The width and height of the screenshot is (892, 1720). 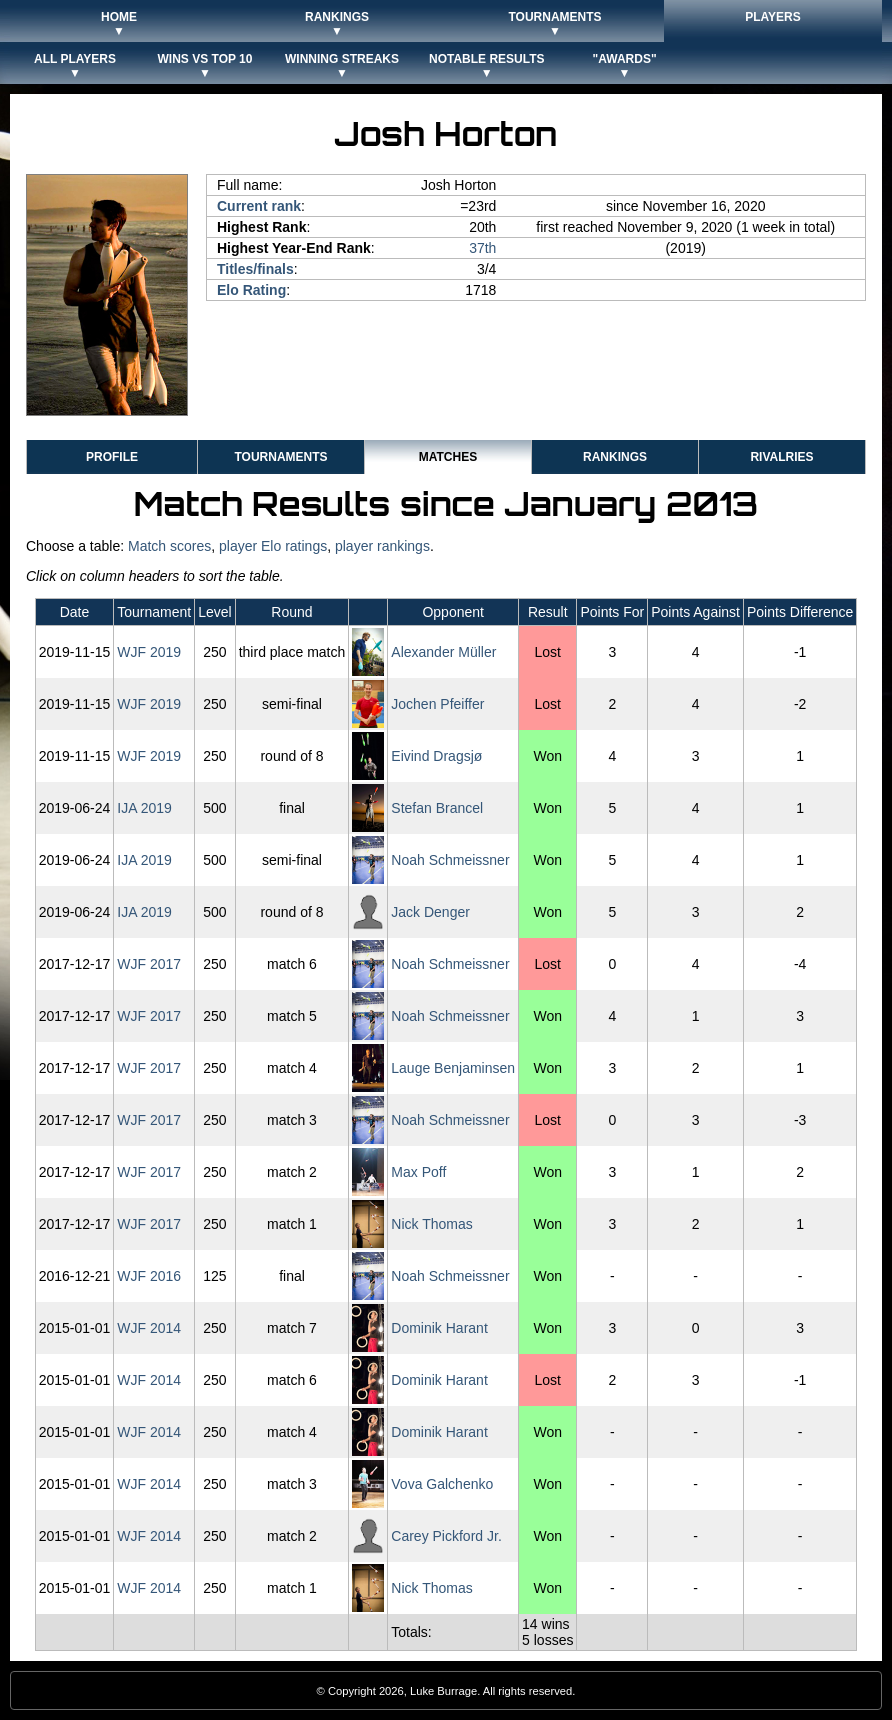 What do you see at coordinates (382, 546) in the screenshot?
I see `player rankings` at bounding box center [382, 546].